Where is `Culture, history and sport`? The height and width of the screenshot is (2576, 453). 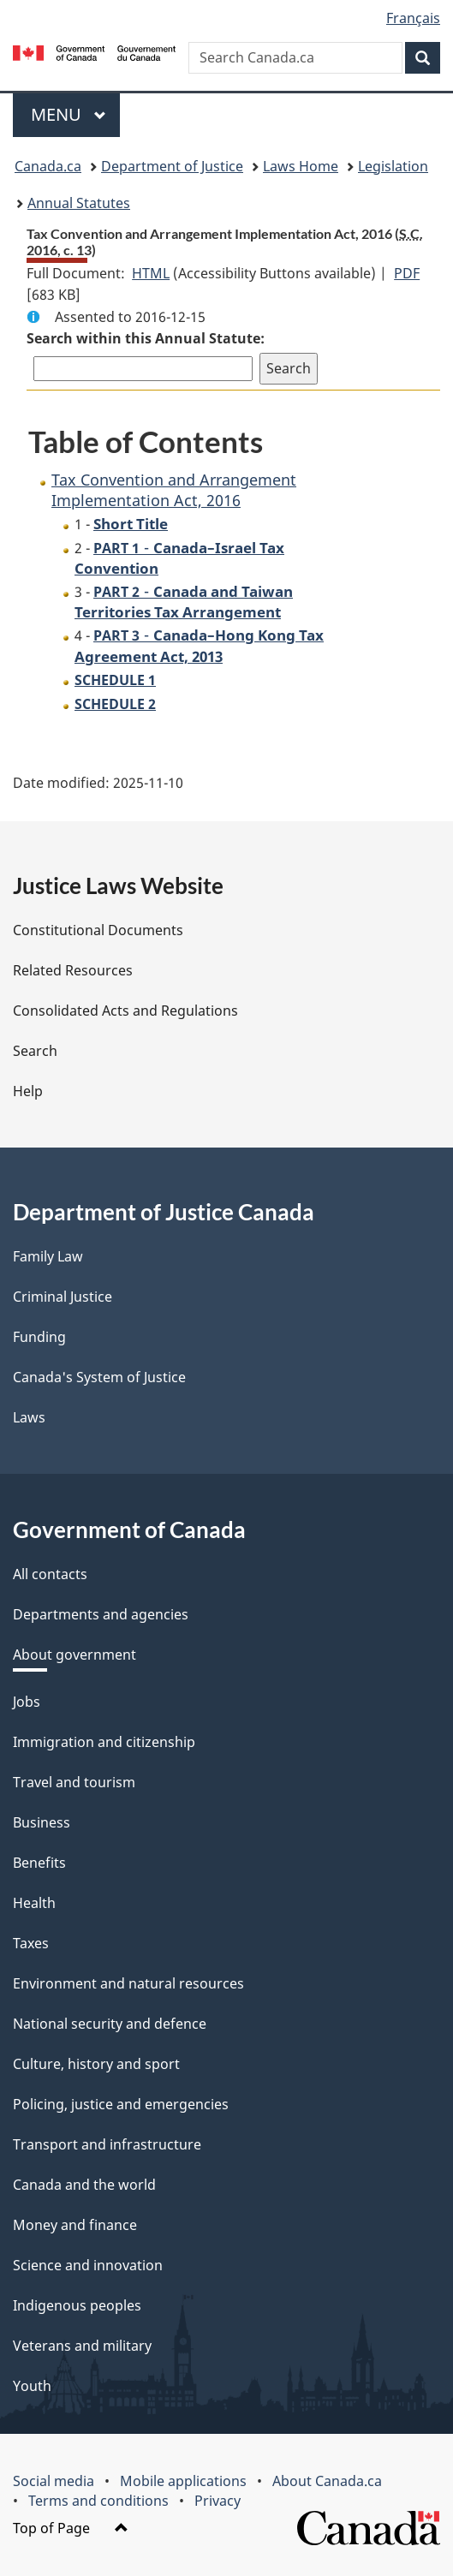 Culture, history and sport is located at coordinates (96, 2063).